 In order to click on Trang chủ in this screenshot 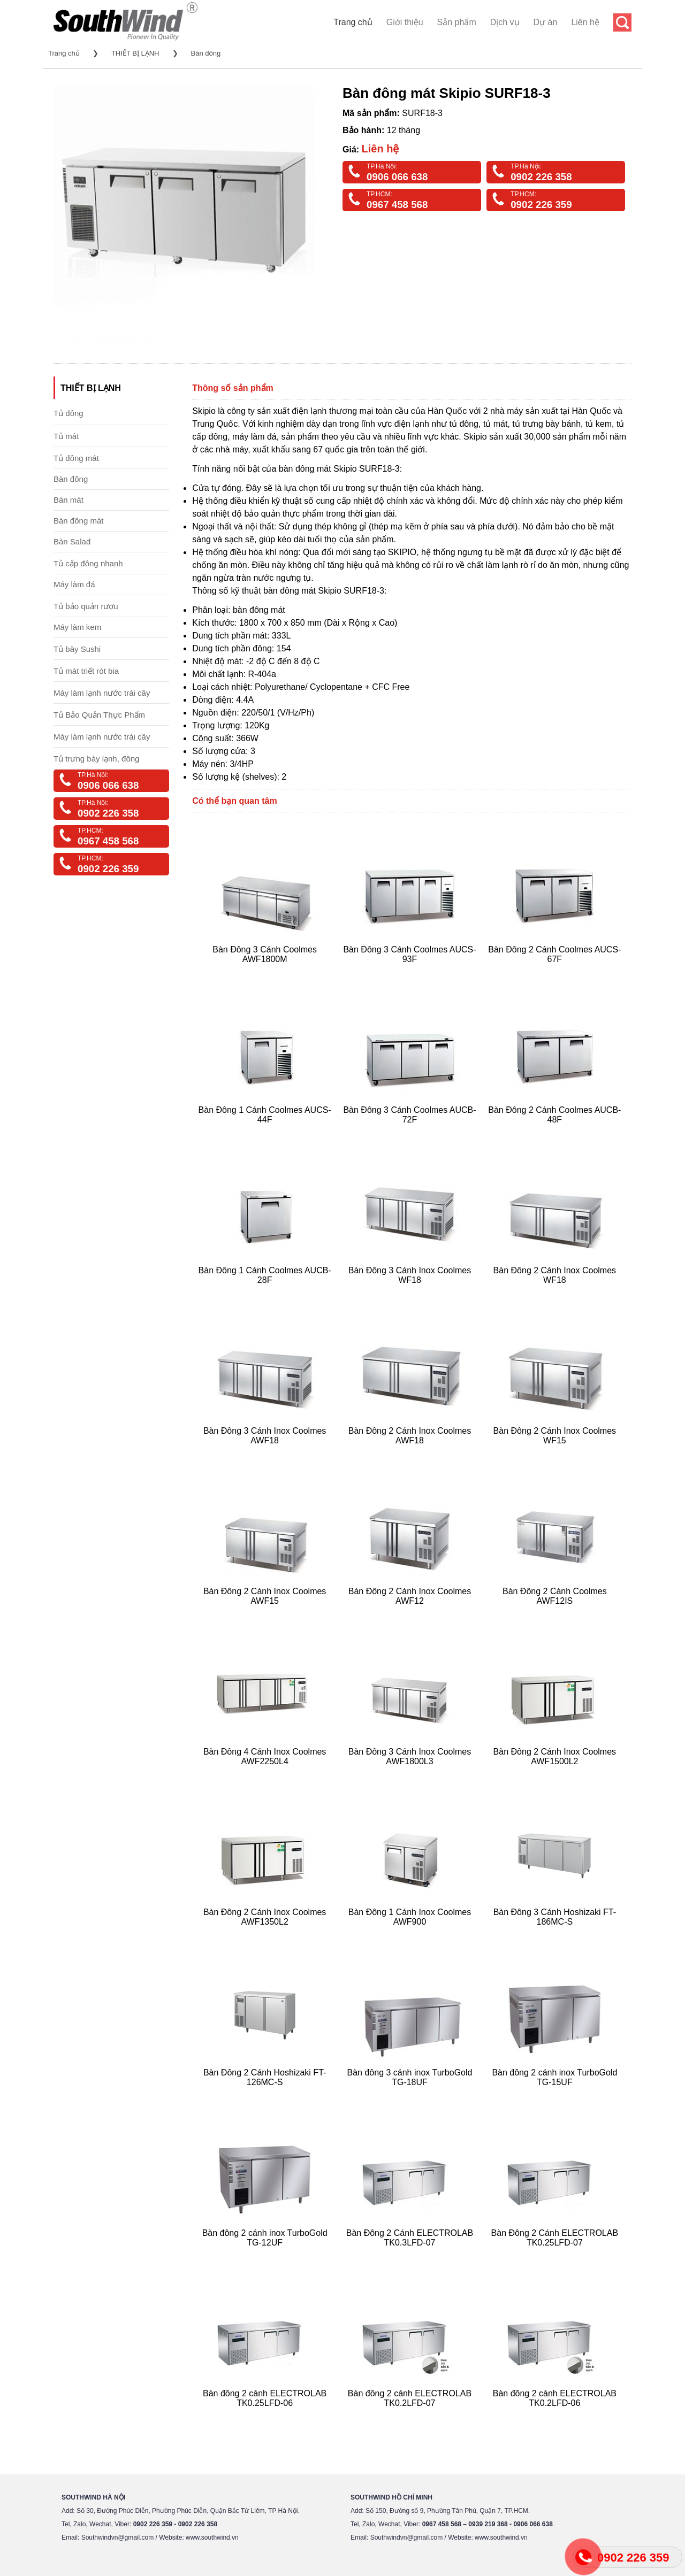, I will do `click(352, 22)`.